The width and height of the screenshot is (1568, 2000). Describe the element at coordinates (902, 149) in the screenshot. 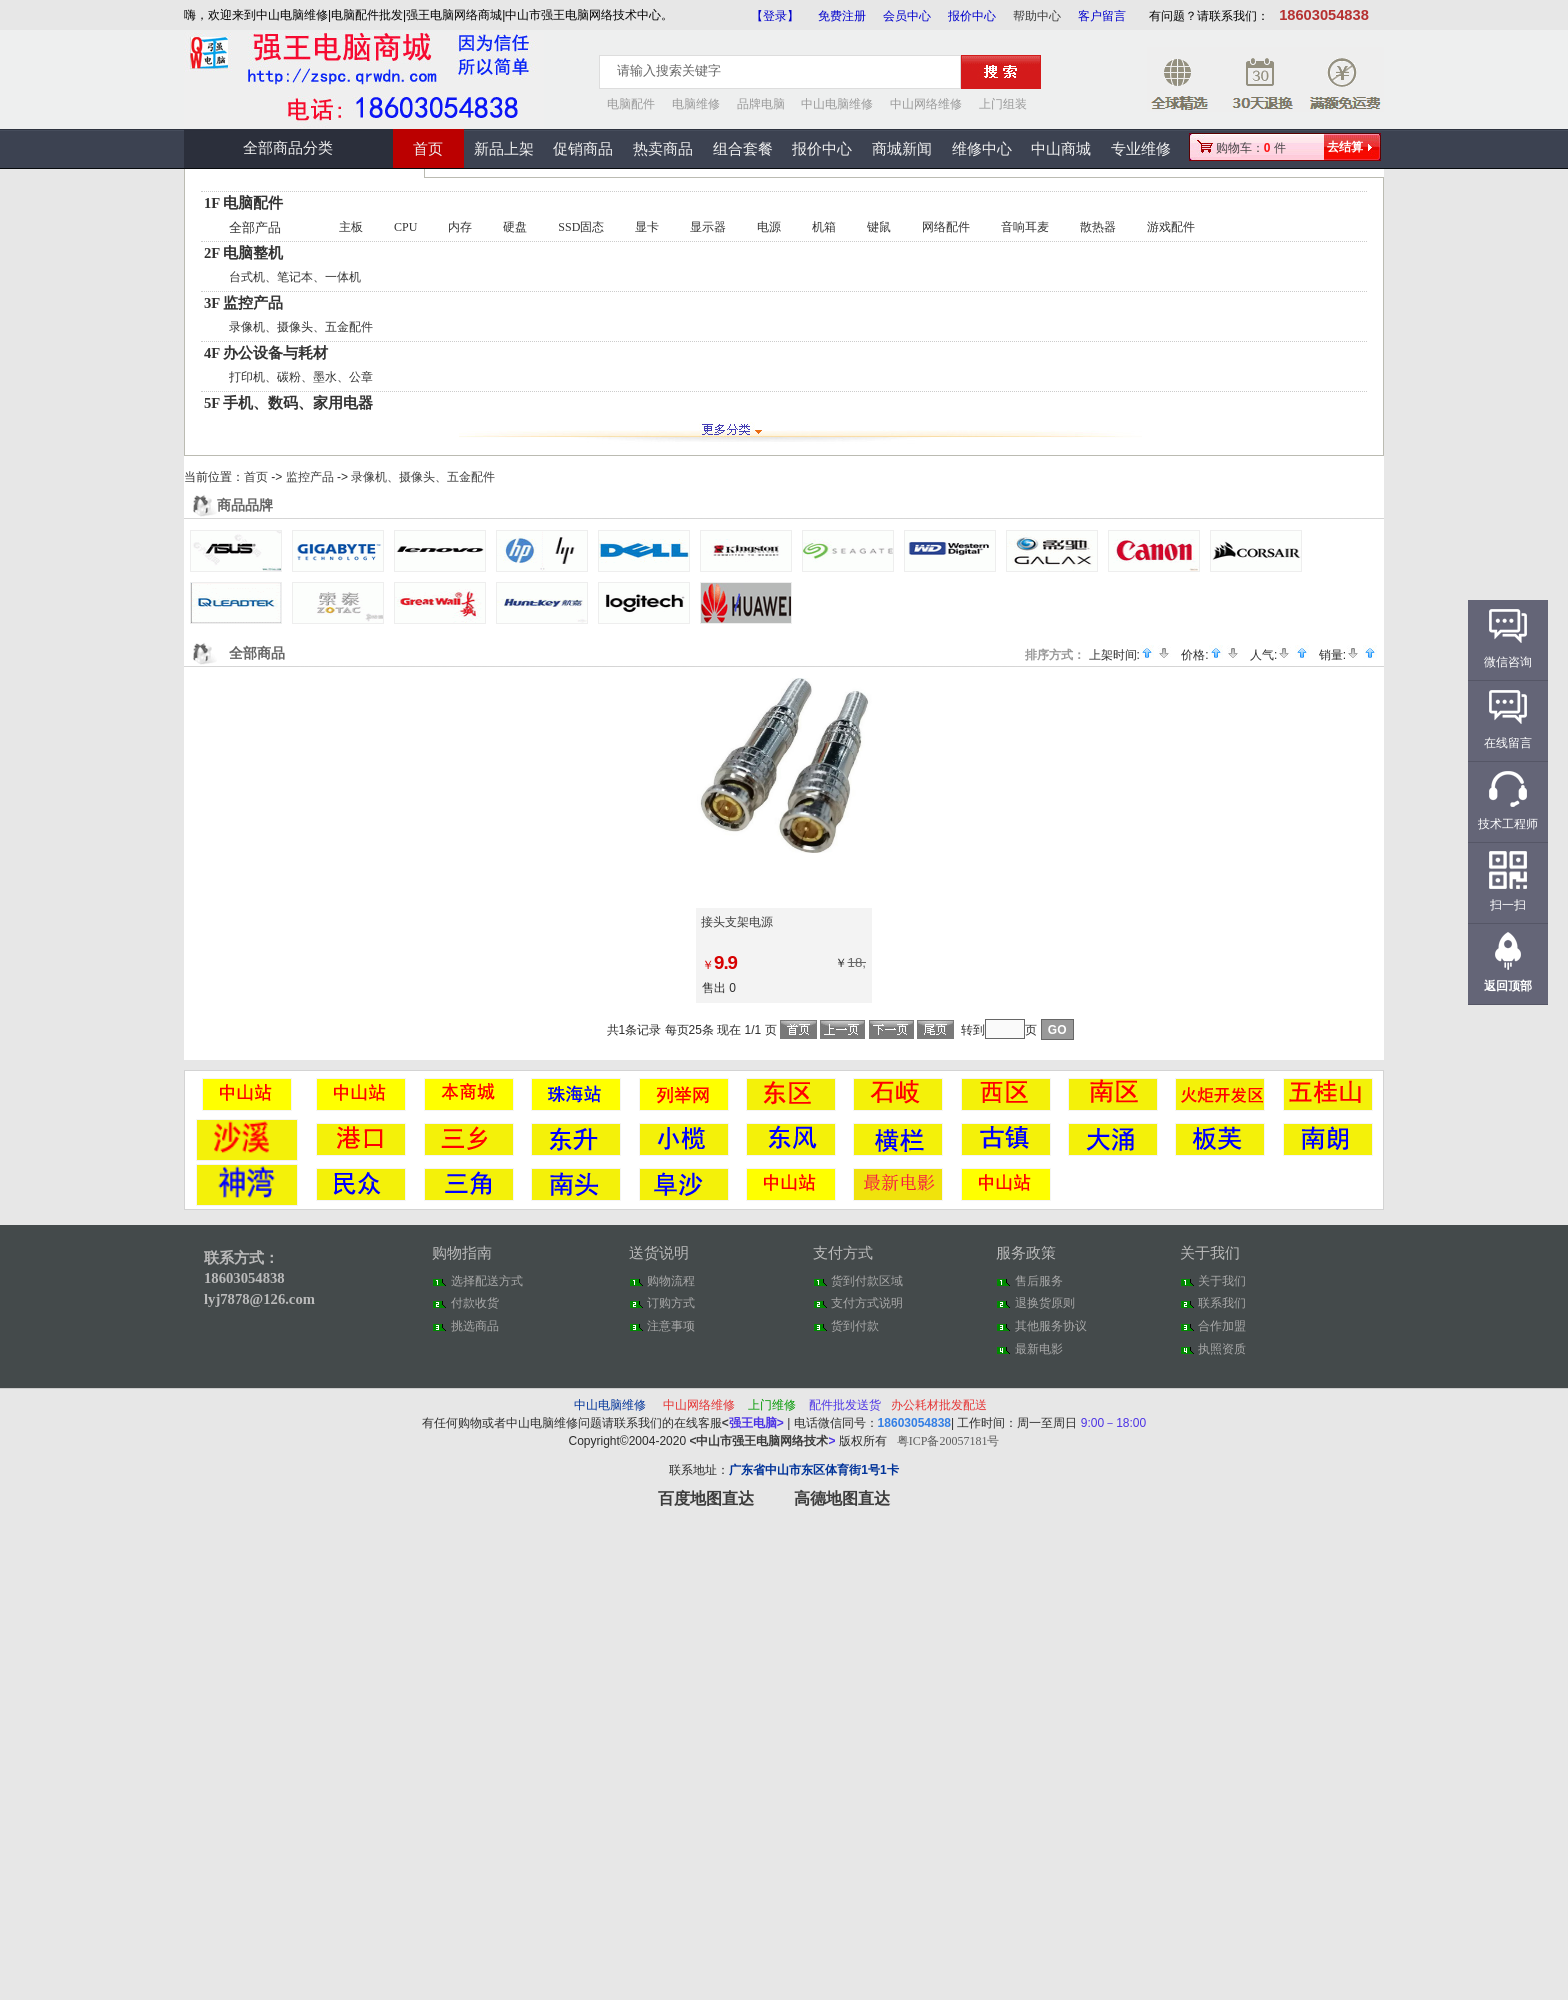

I see `商城新闻` at that location.